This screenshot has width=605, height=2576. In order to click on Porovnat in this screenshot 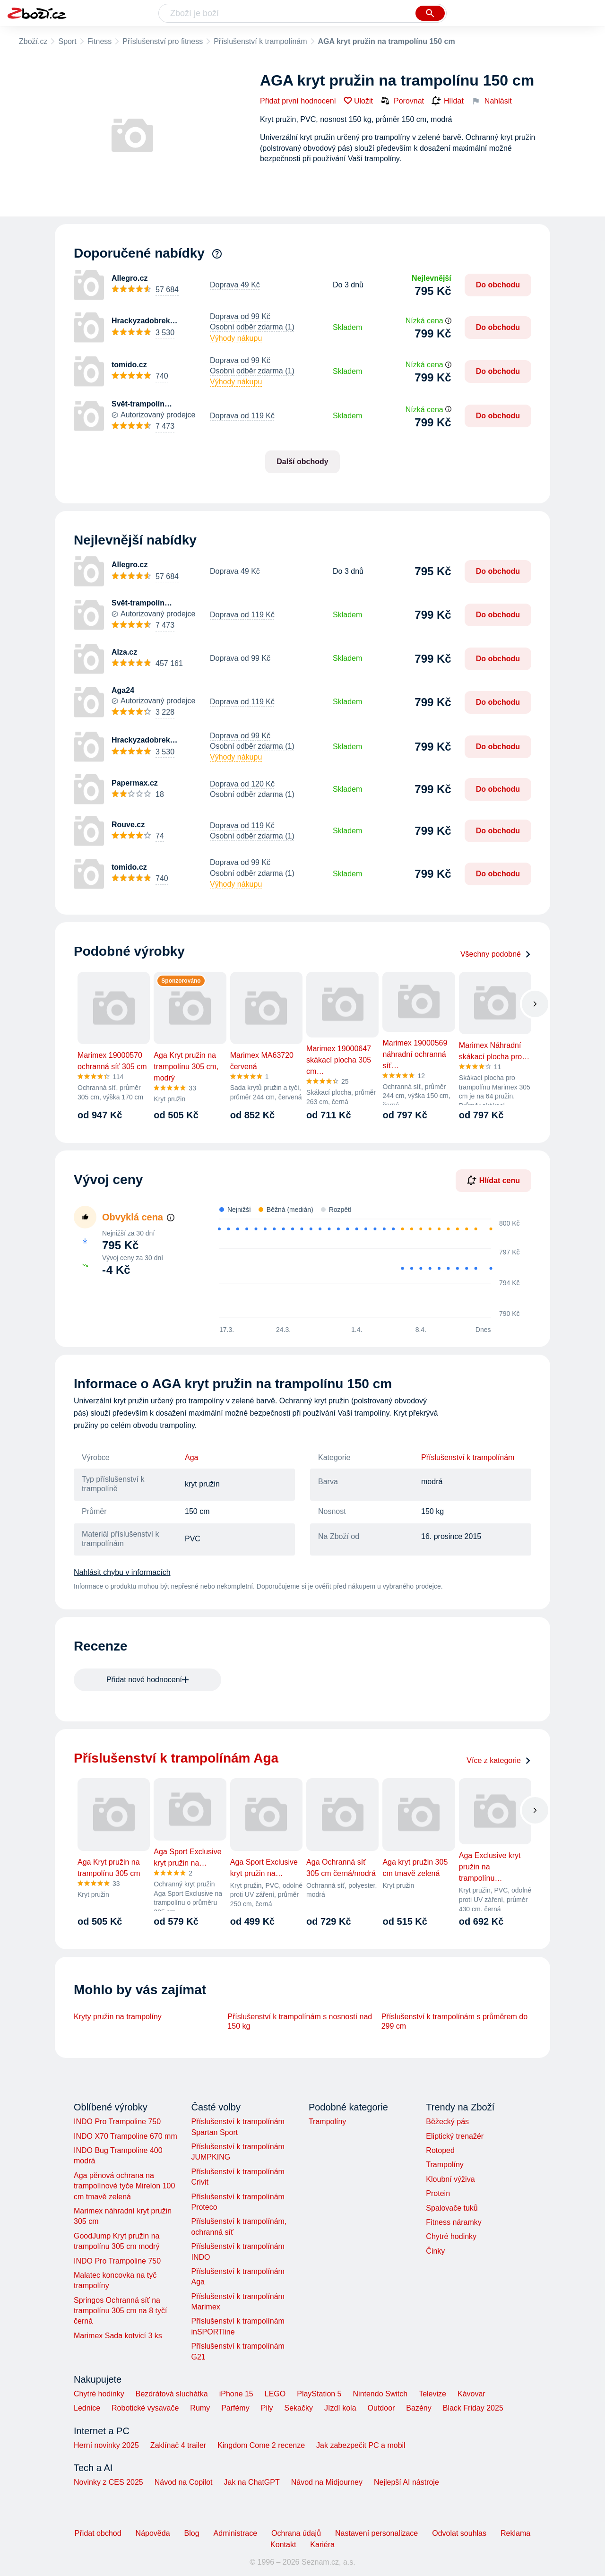, I will do `click(402, 100)`.